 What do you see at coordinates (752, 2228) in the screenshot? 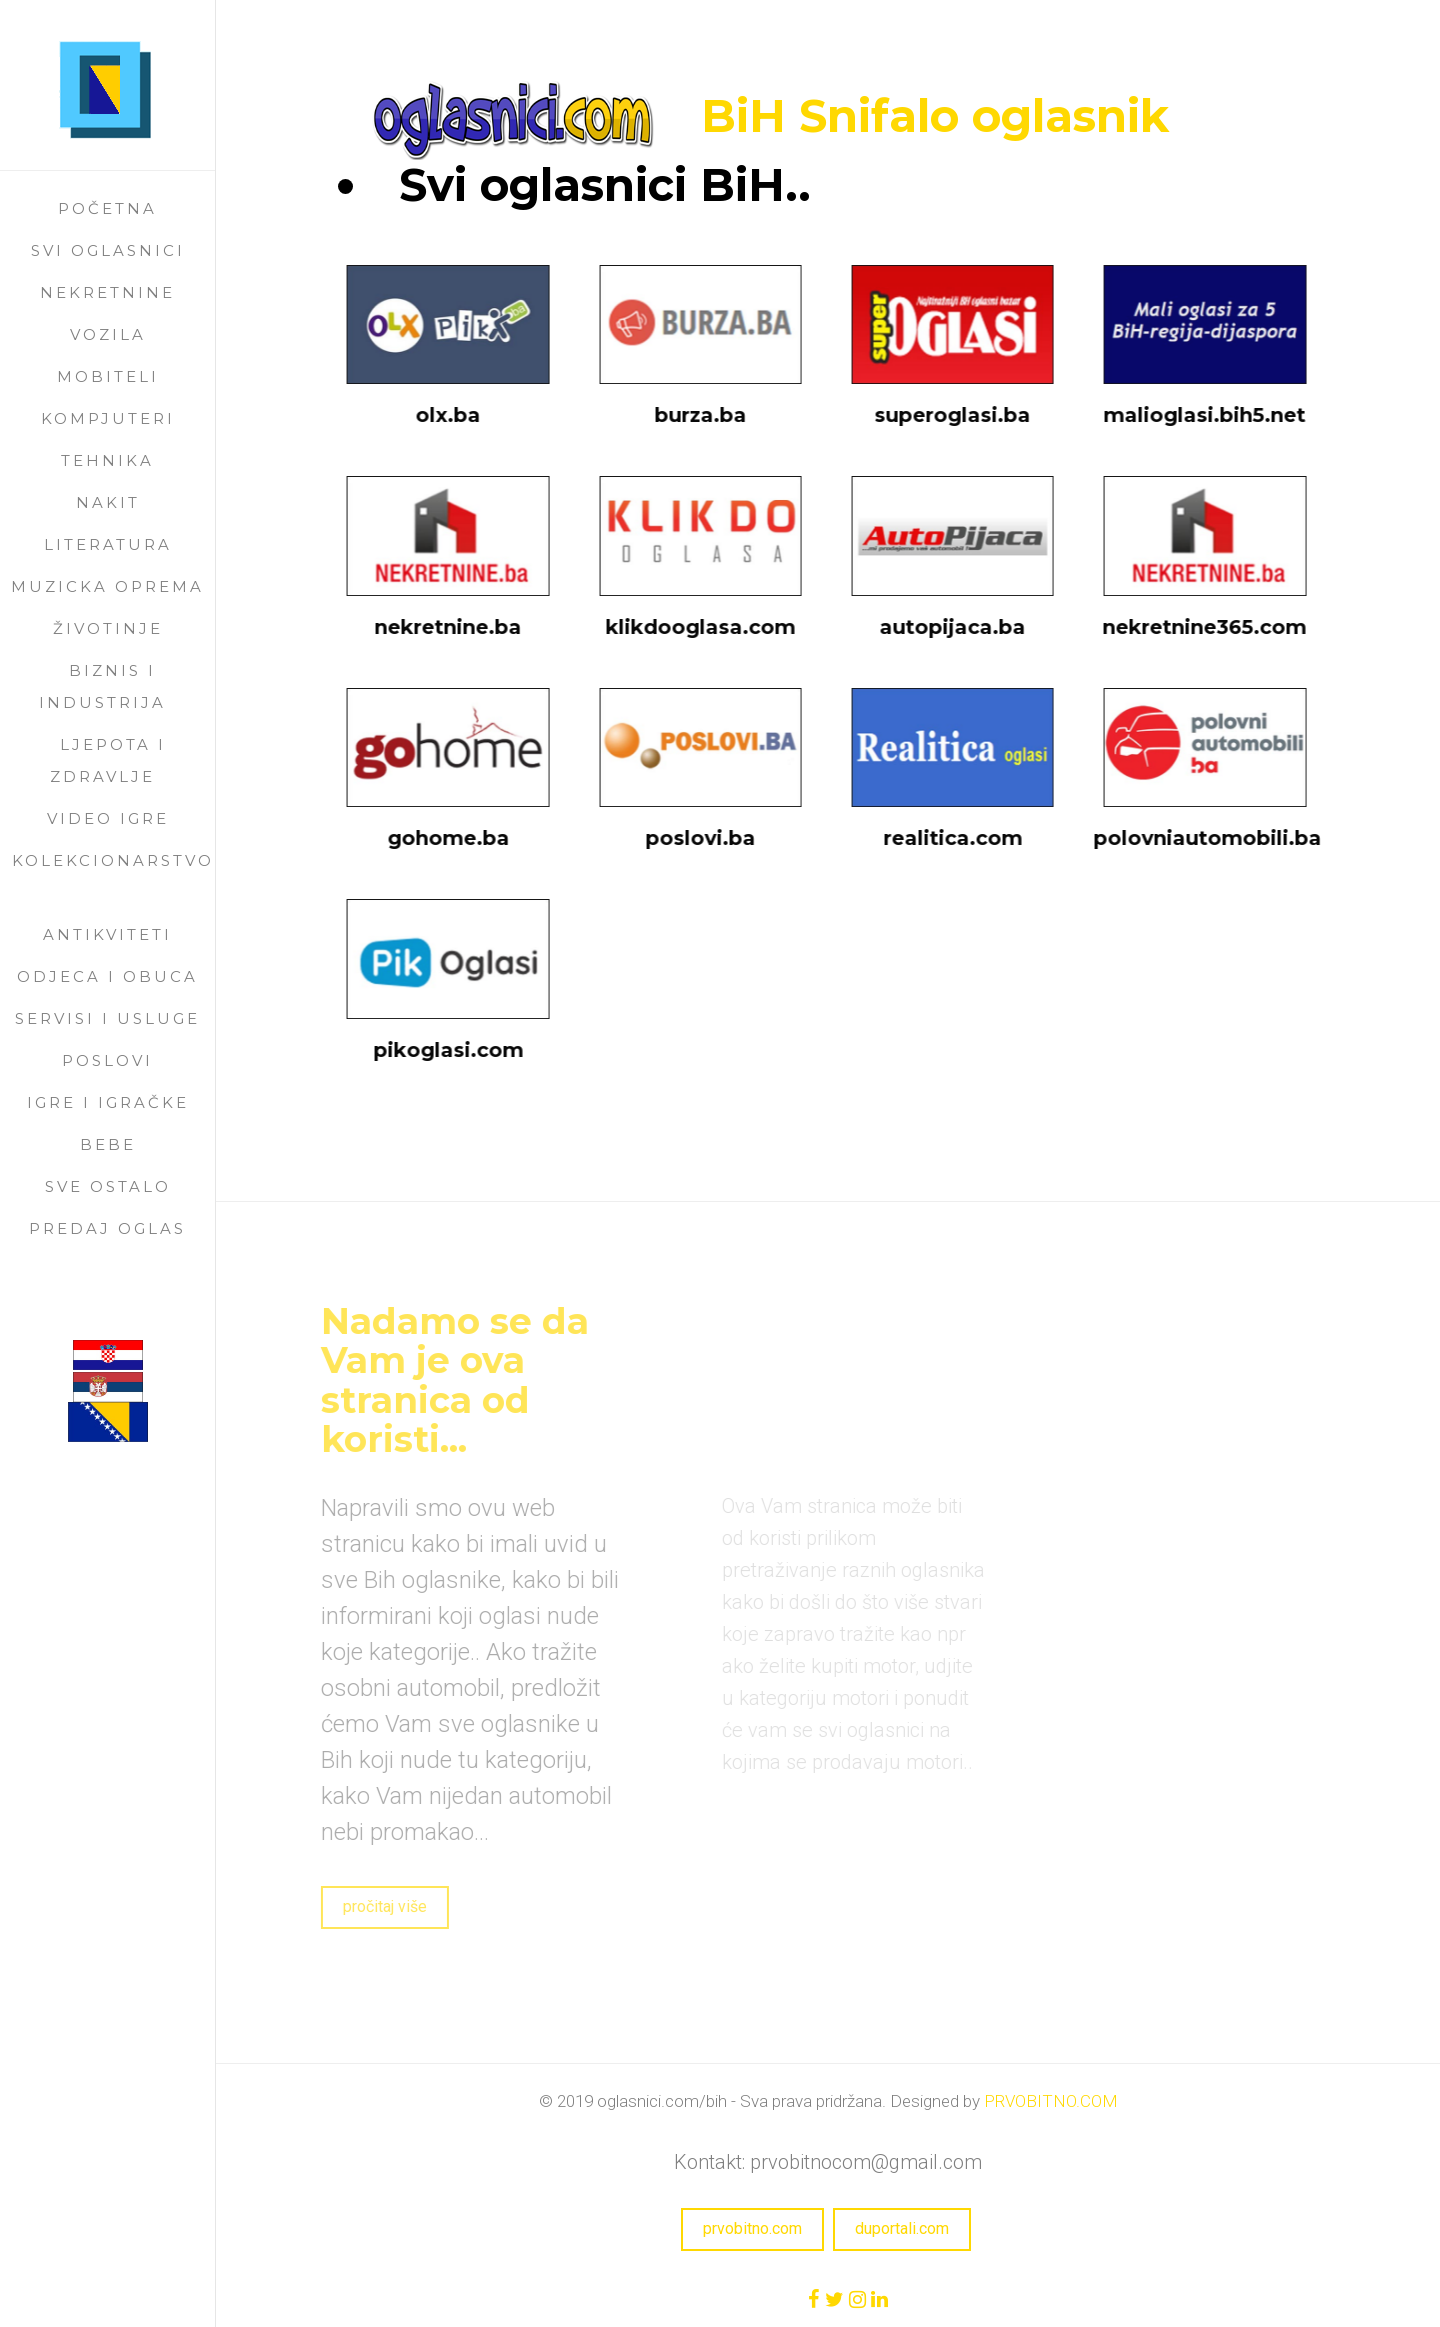
I see `prvobitno.com` at bounding box center [752, 2228].